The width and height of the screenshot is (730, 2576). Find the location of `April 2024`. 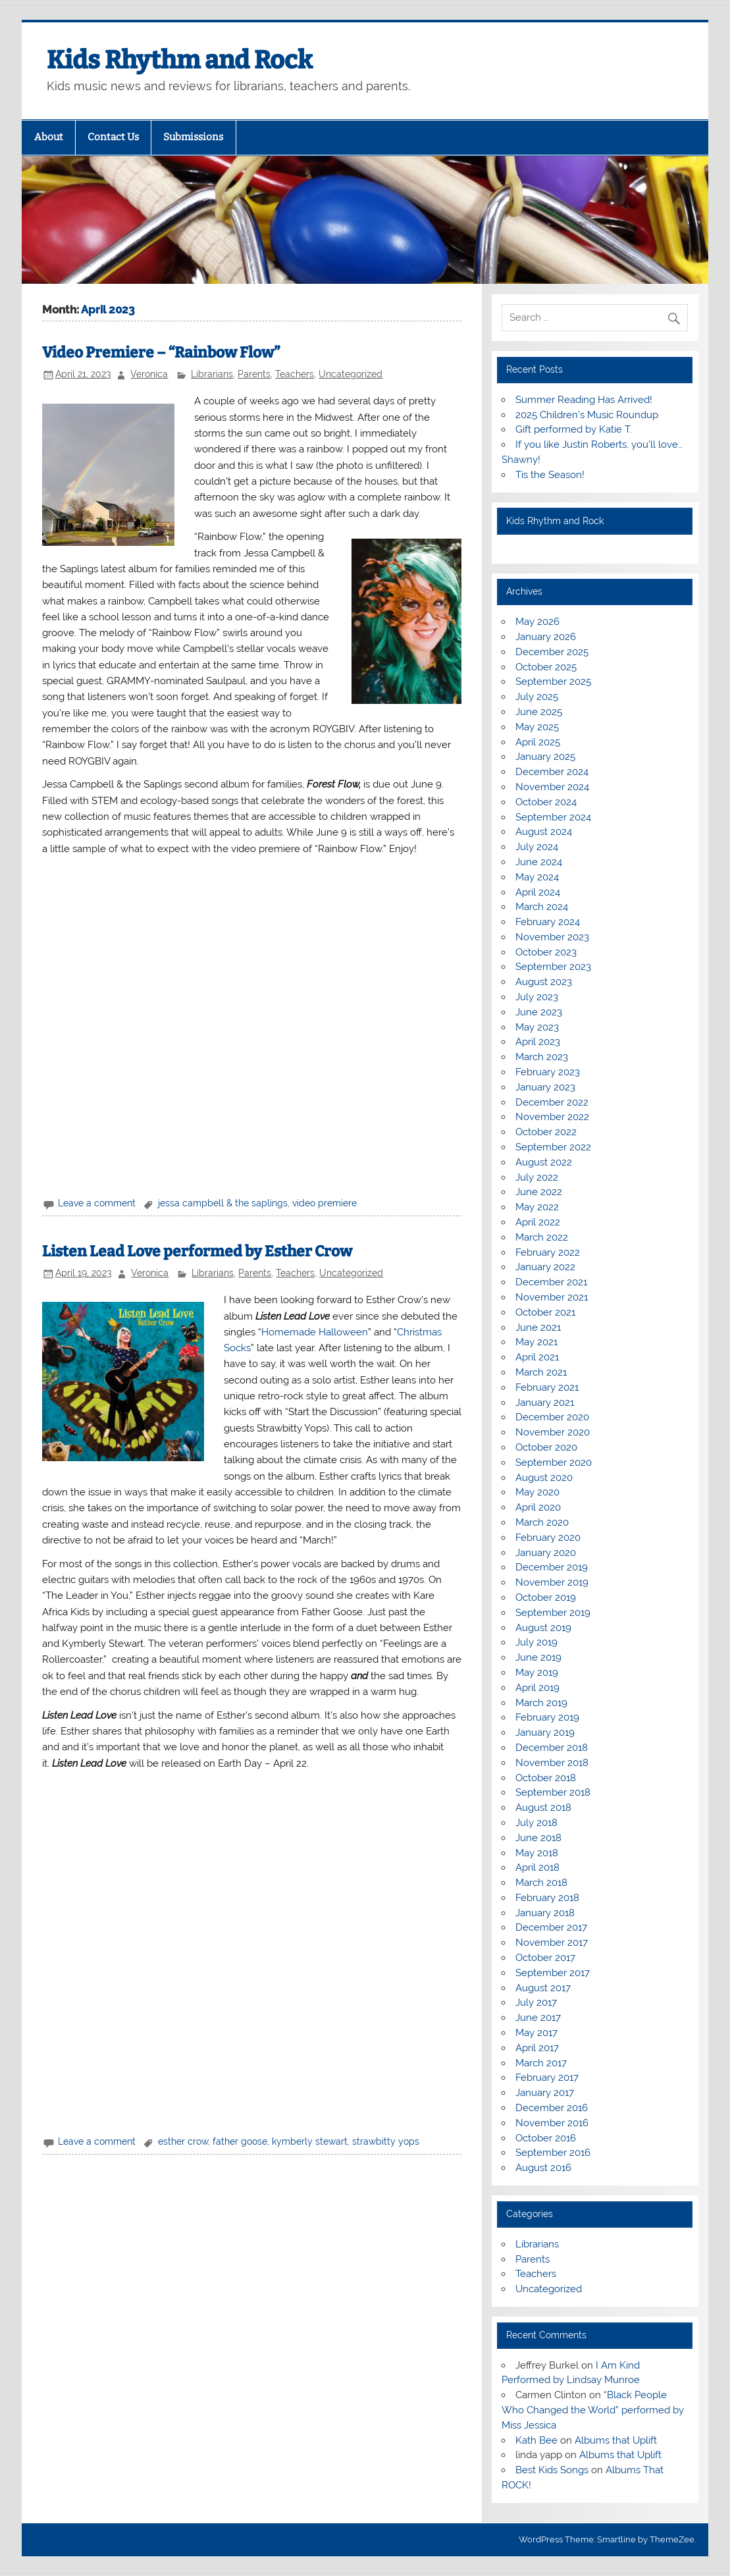

April 2024 is located at coordinates (537, 892).